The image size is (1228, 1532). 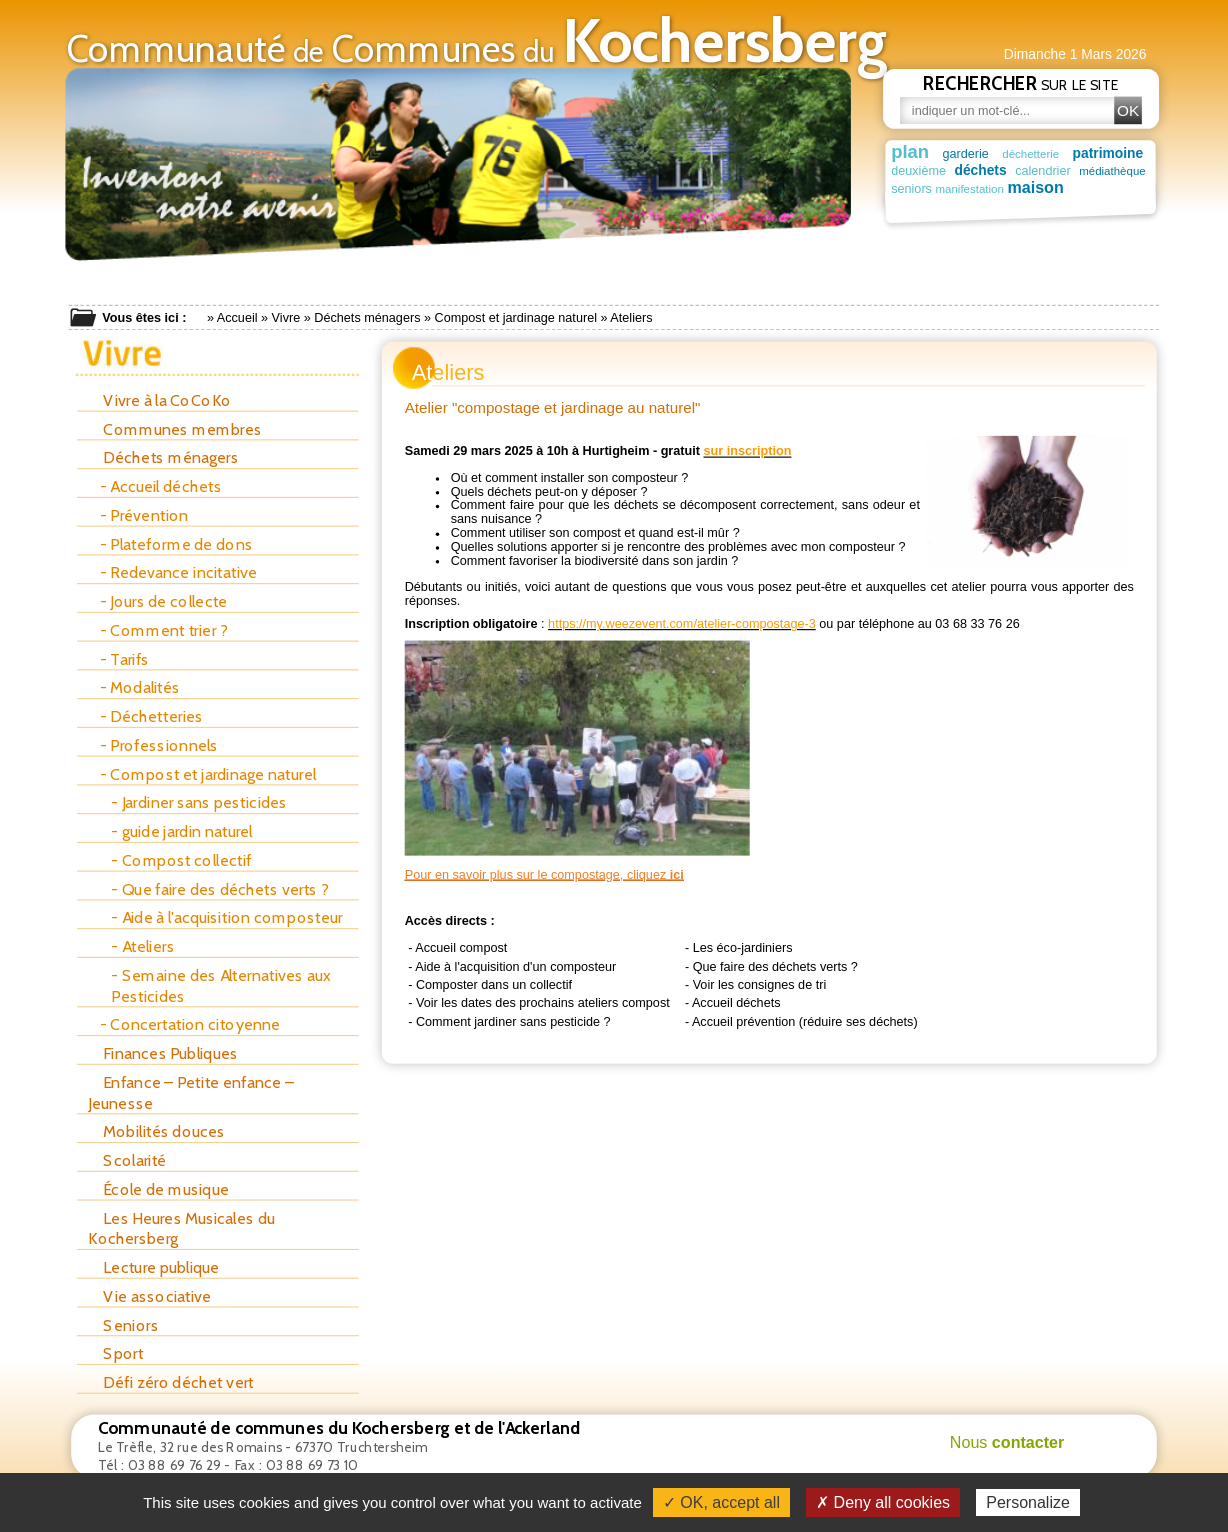 What do you see at coordinates (208, 774) in the screenshot?
I see `- Compost et jardinage naturel` at bounding box center [208, 774].